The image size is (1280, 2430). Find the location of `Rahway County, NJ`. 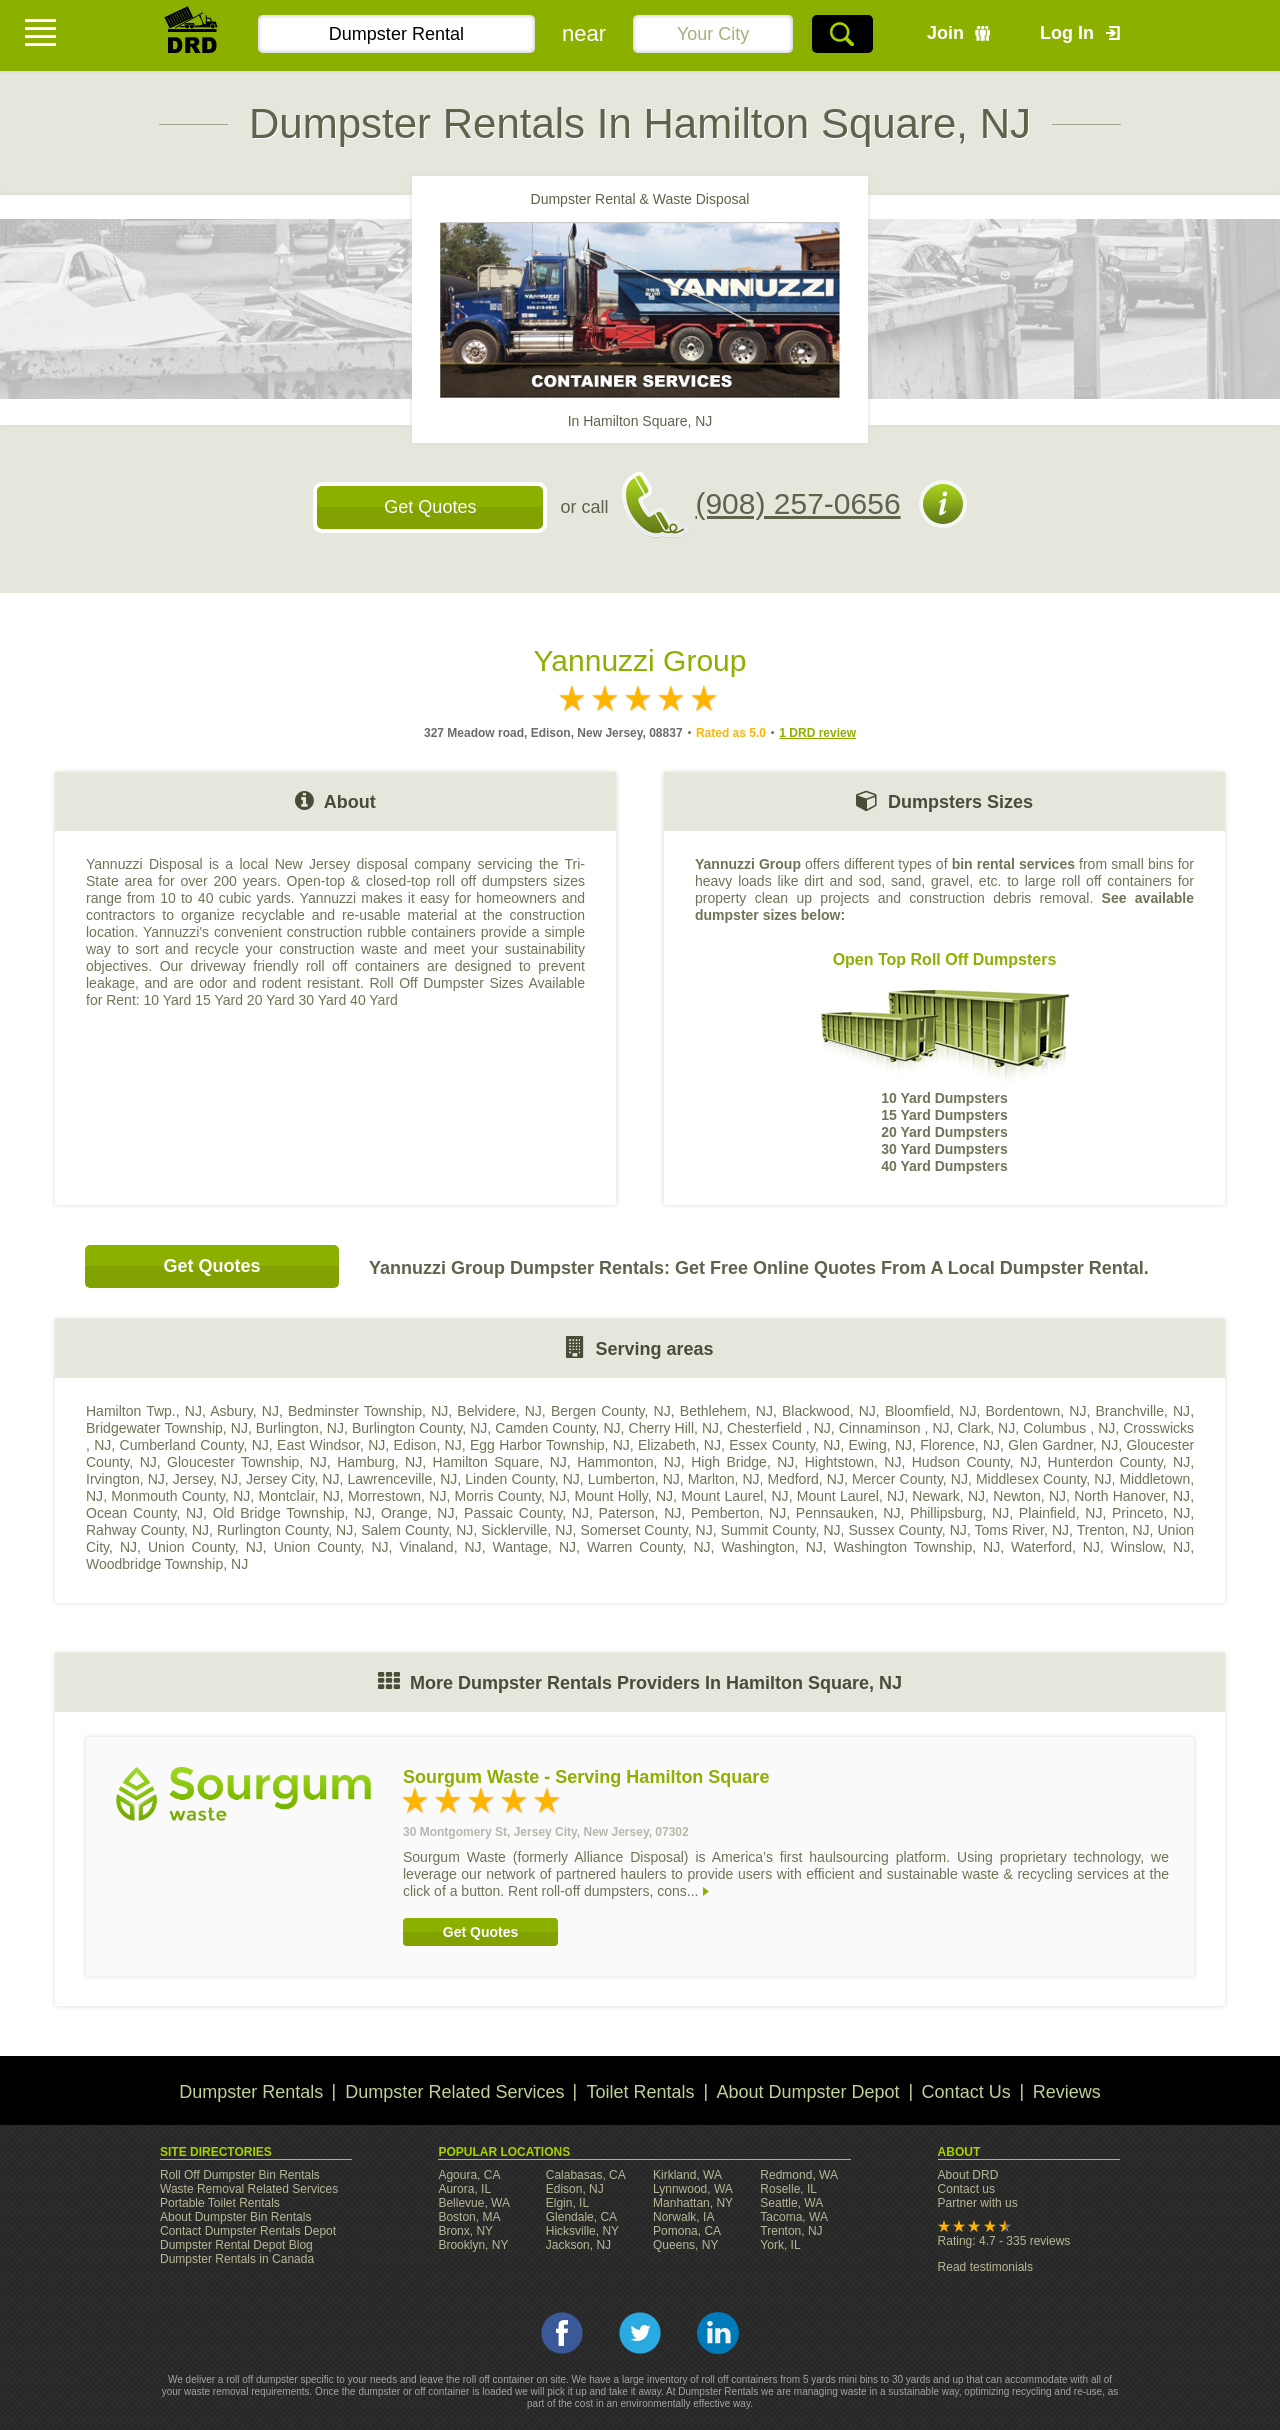

Rahway County, NJ is located at coordinates (147, 1530).